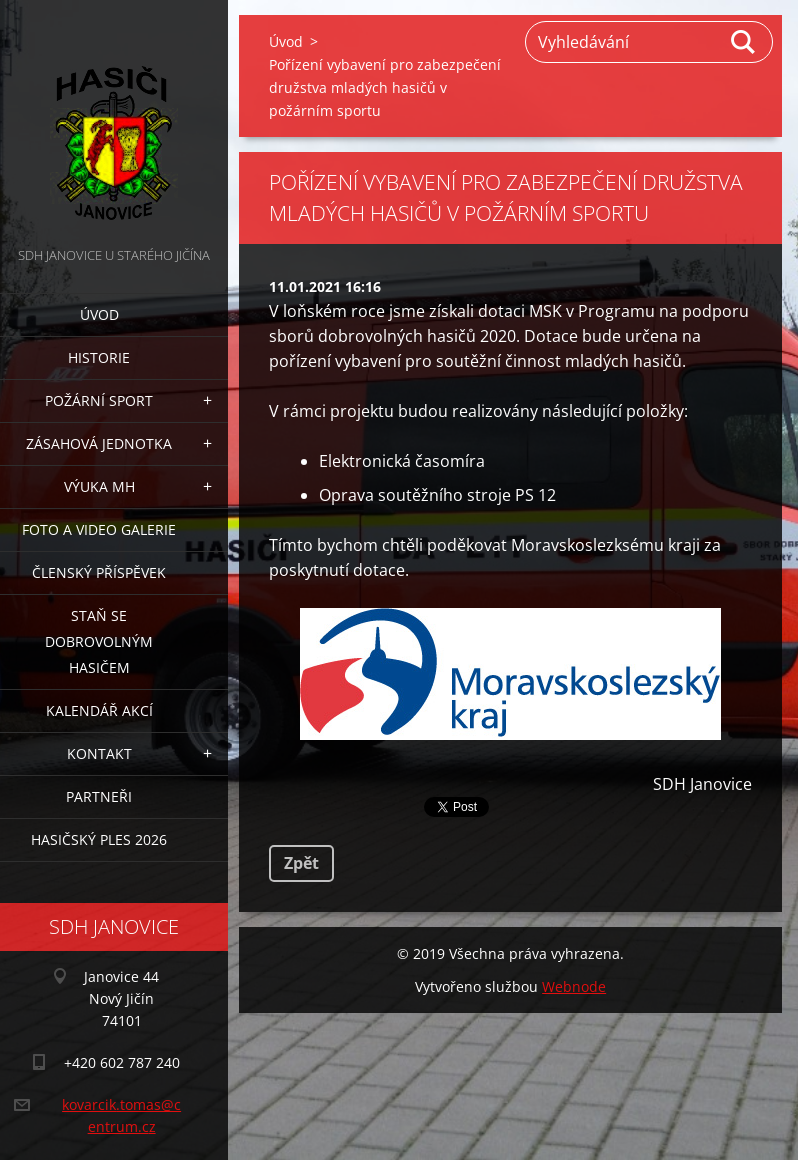 This screenshot has width=798, height=1160. What do you see at coordinates (99, 641) in the screenshot?
I see `Staň se dobrovolným hasičem` at bounding box center [99, 641].